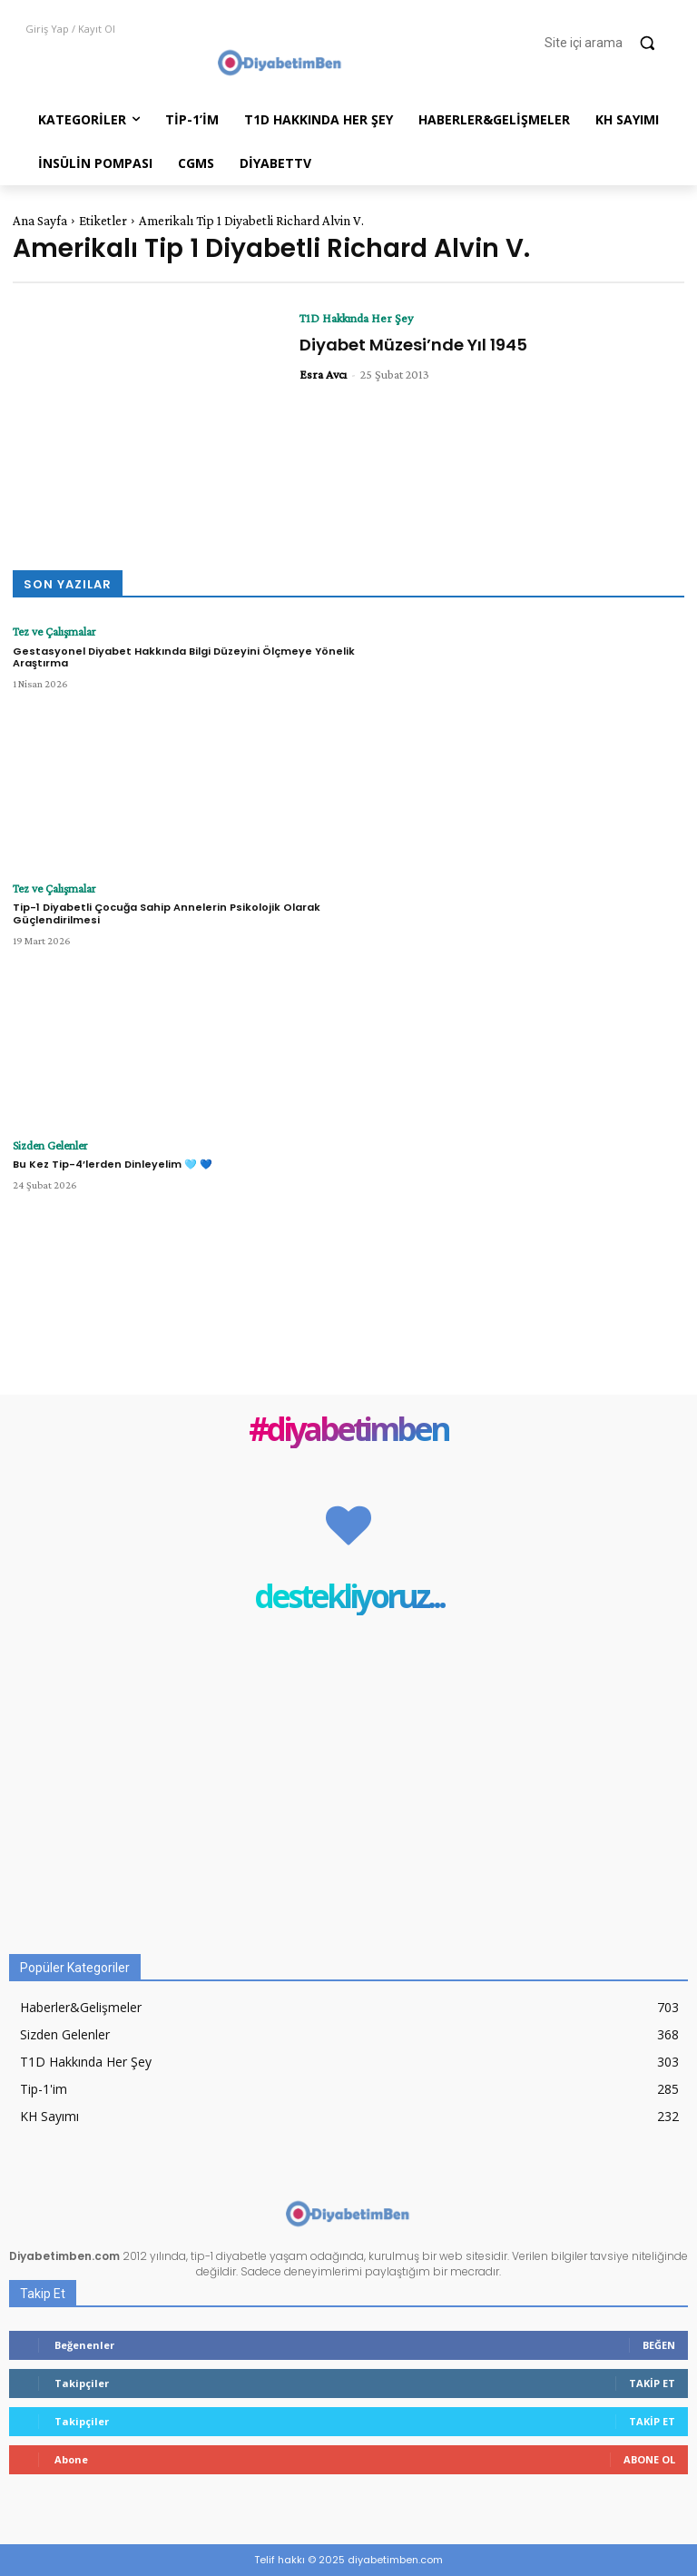 The height and width of the screenshot is (2576, 697). Describe the element at coordinates (51, 631) in the screenshot. I see `Tez ve Çalışmalar` at that location.